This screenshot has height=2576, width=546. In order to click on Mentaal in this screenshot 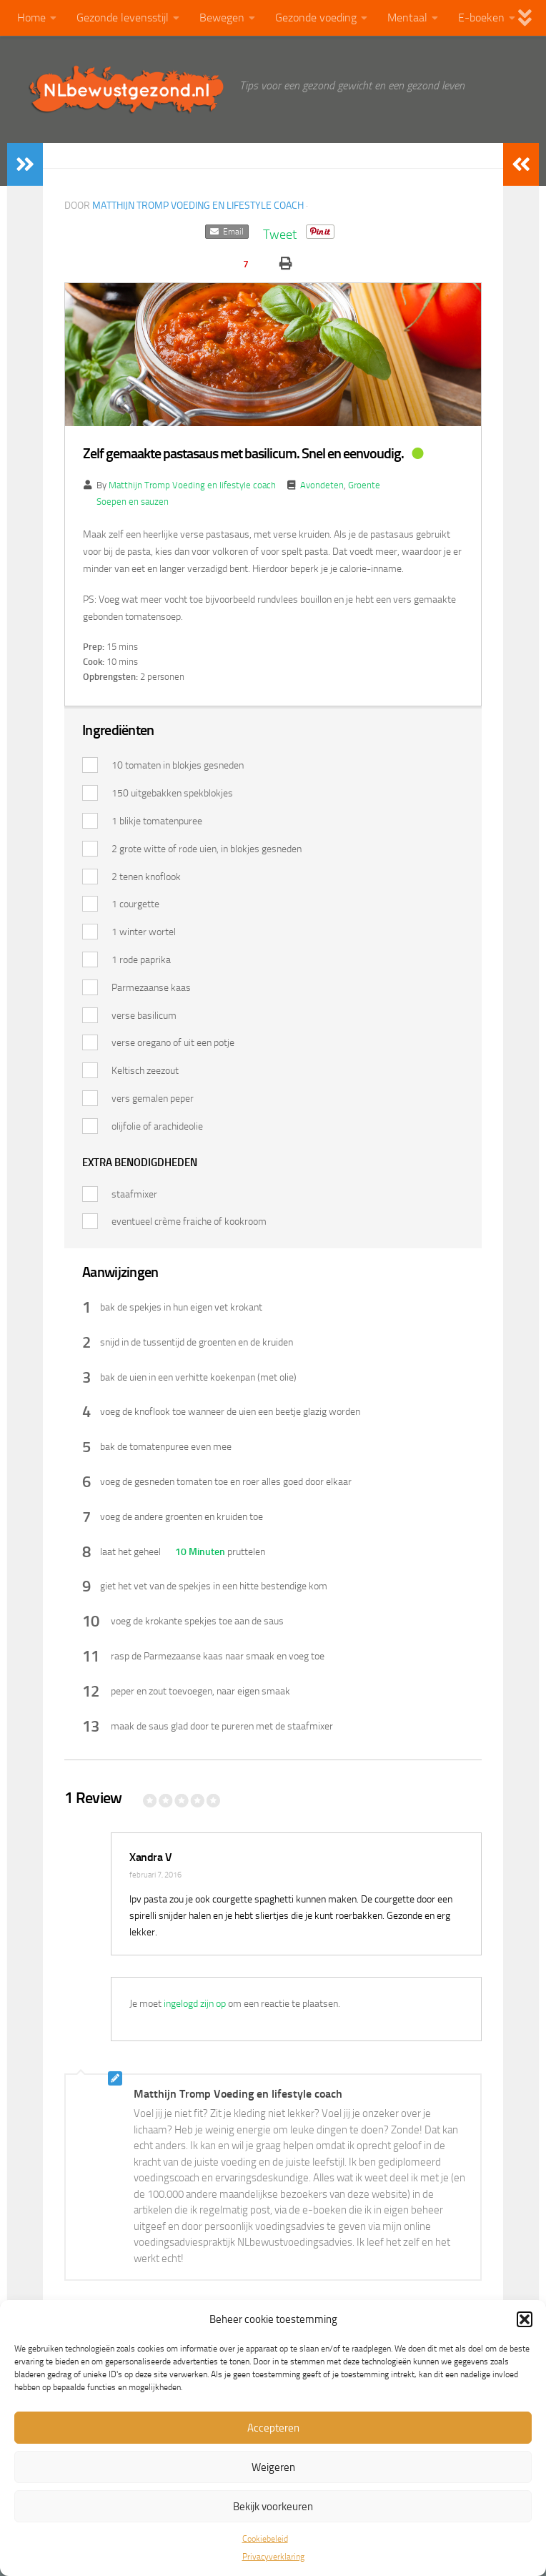, I will do `click(407, 17)`.